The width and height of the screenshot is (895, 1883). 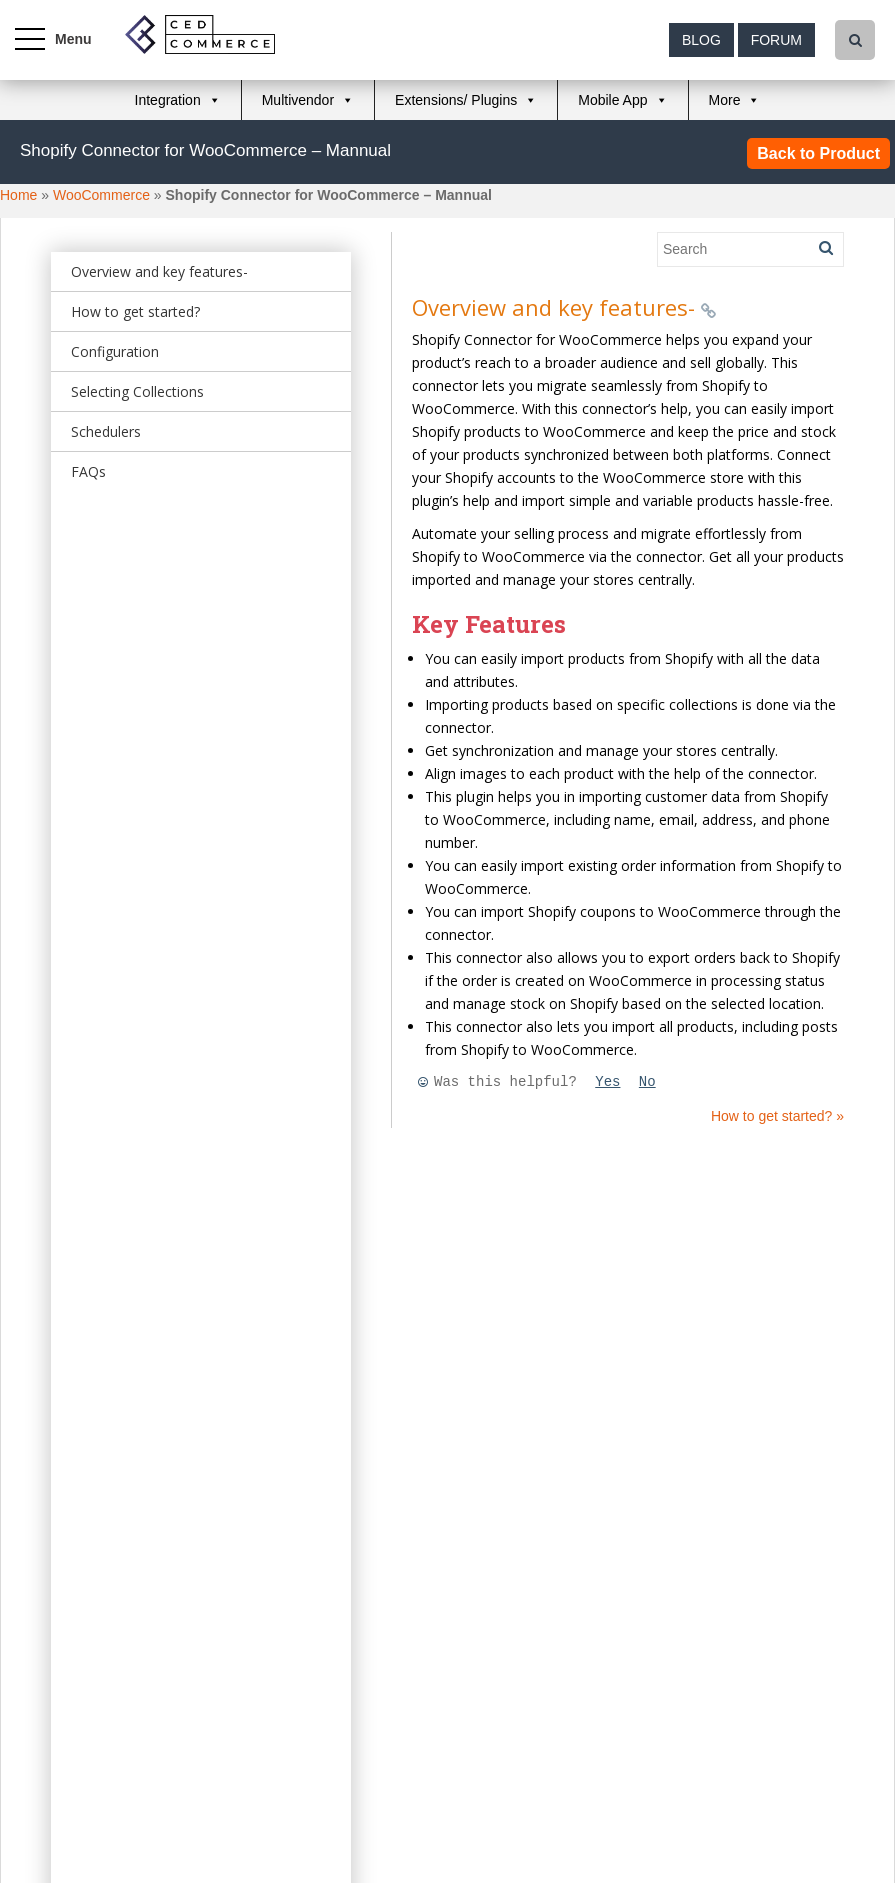 What do you see at coordinates (101, 195) in the screenshot?
I see `WooCommerce` at bounding box center [101, 195].